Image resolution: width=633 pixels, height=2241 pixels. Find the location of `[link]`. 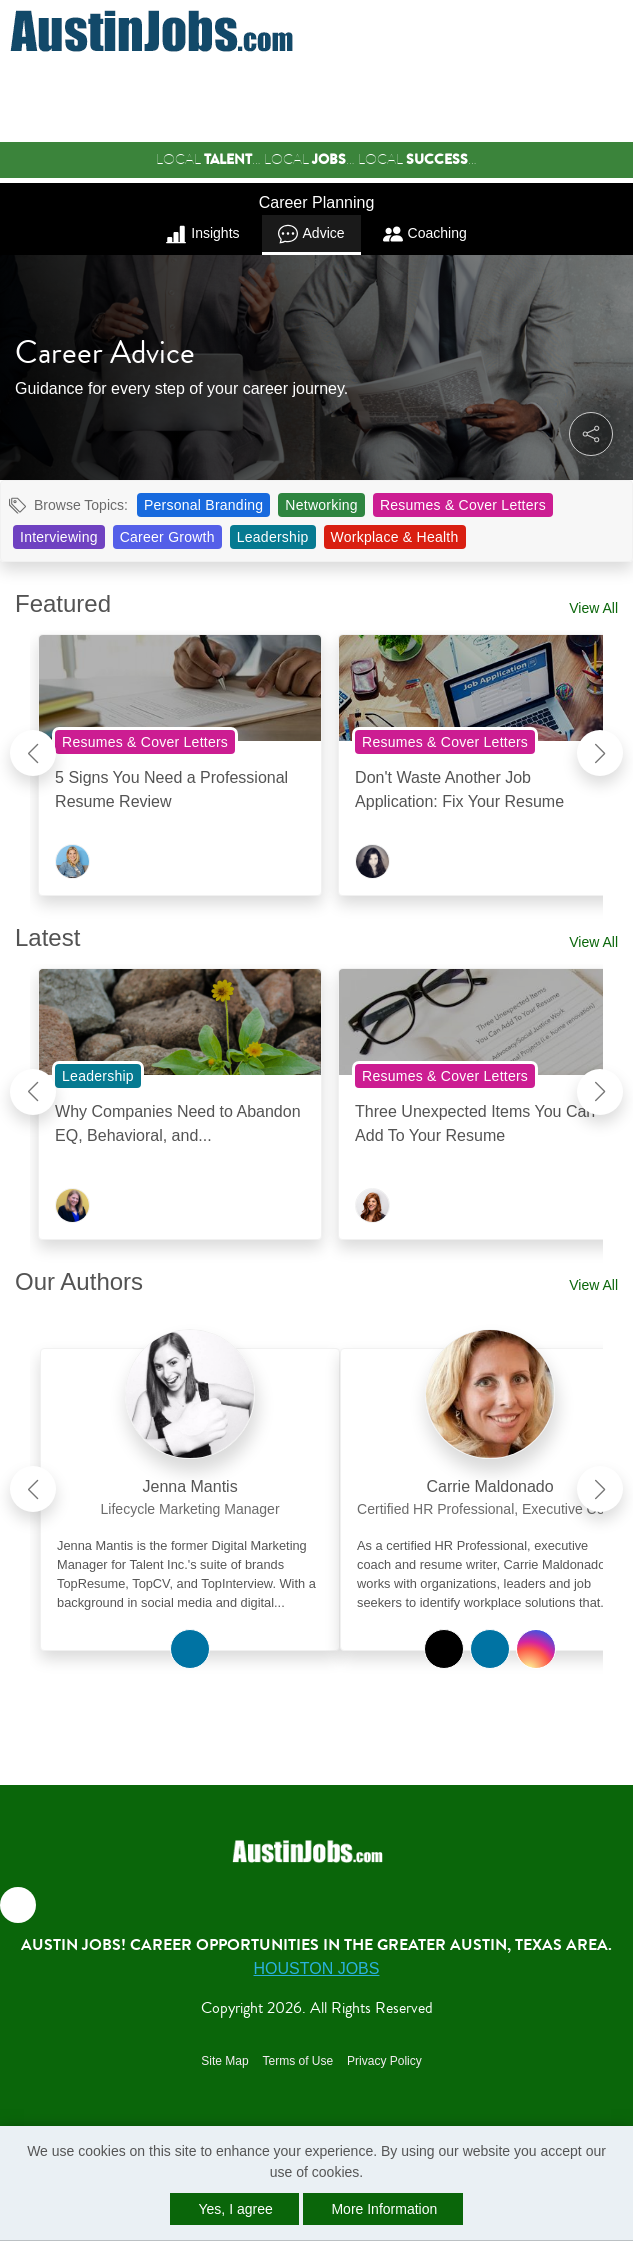

[link] is located at coordinates (190, 1481).